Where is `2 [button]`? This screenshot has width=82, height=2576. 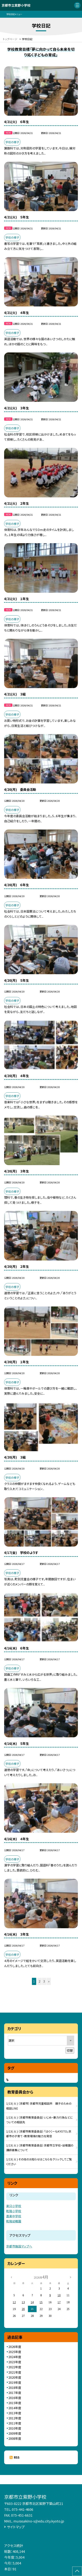
2 [button] is located at coordinates (39, 1981).